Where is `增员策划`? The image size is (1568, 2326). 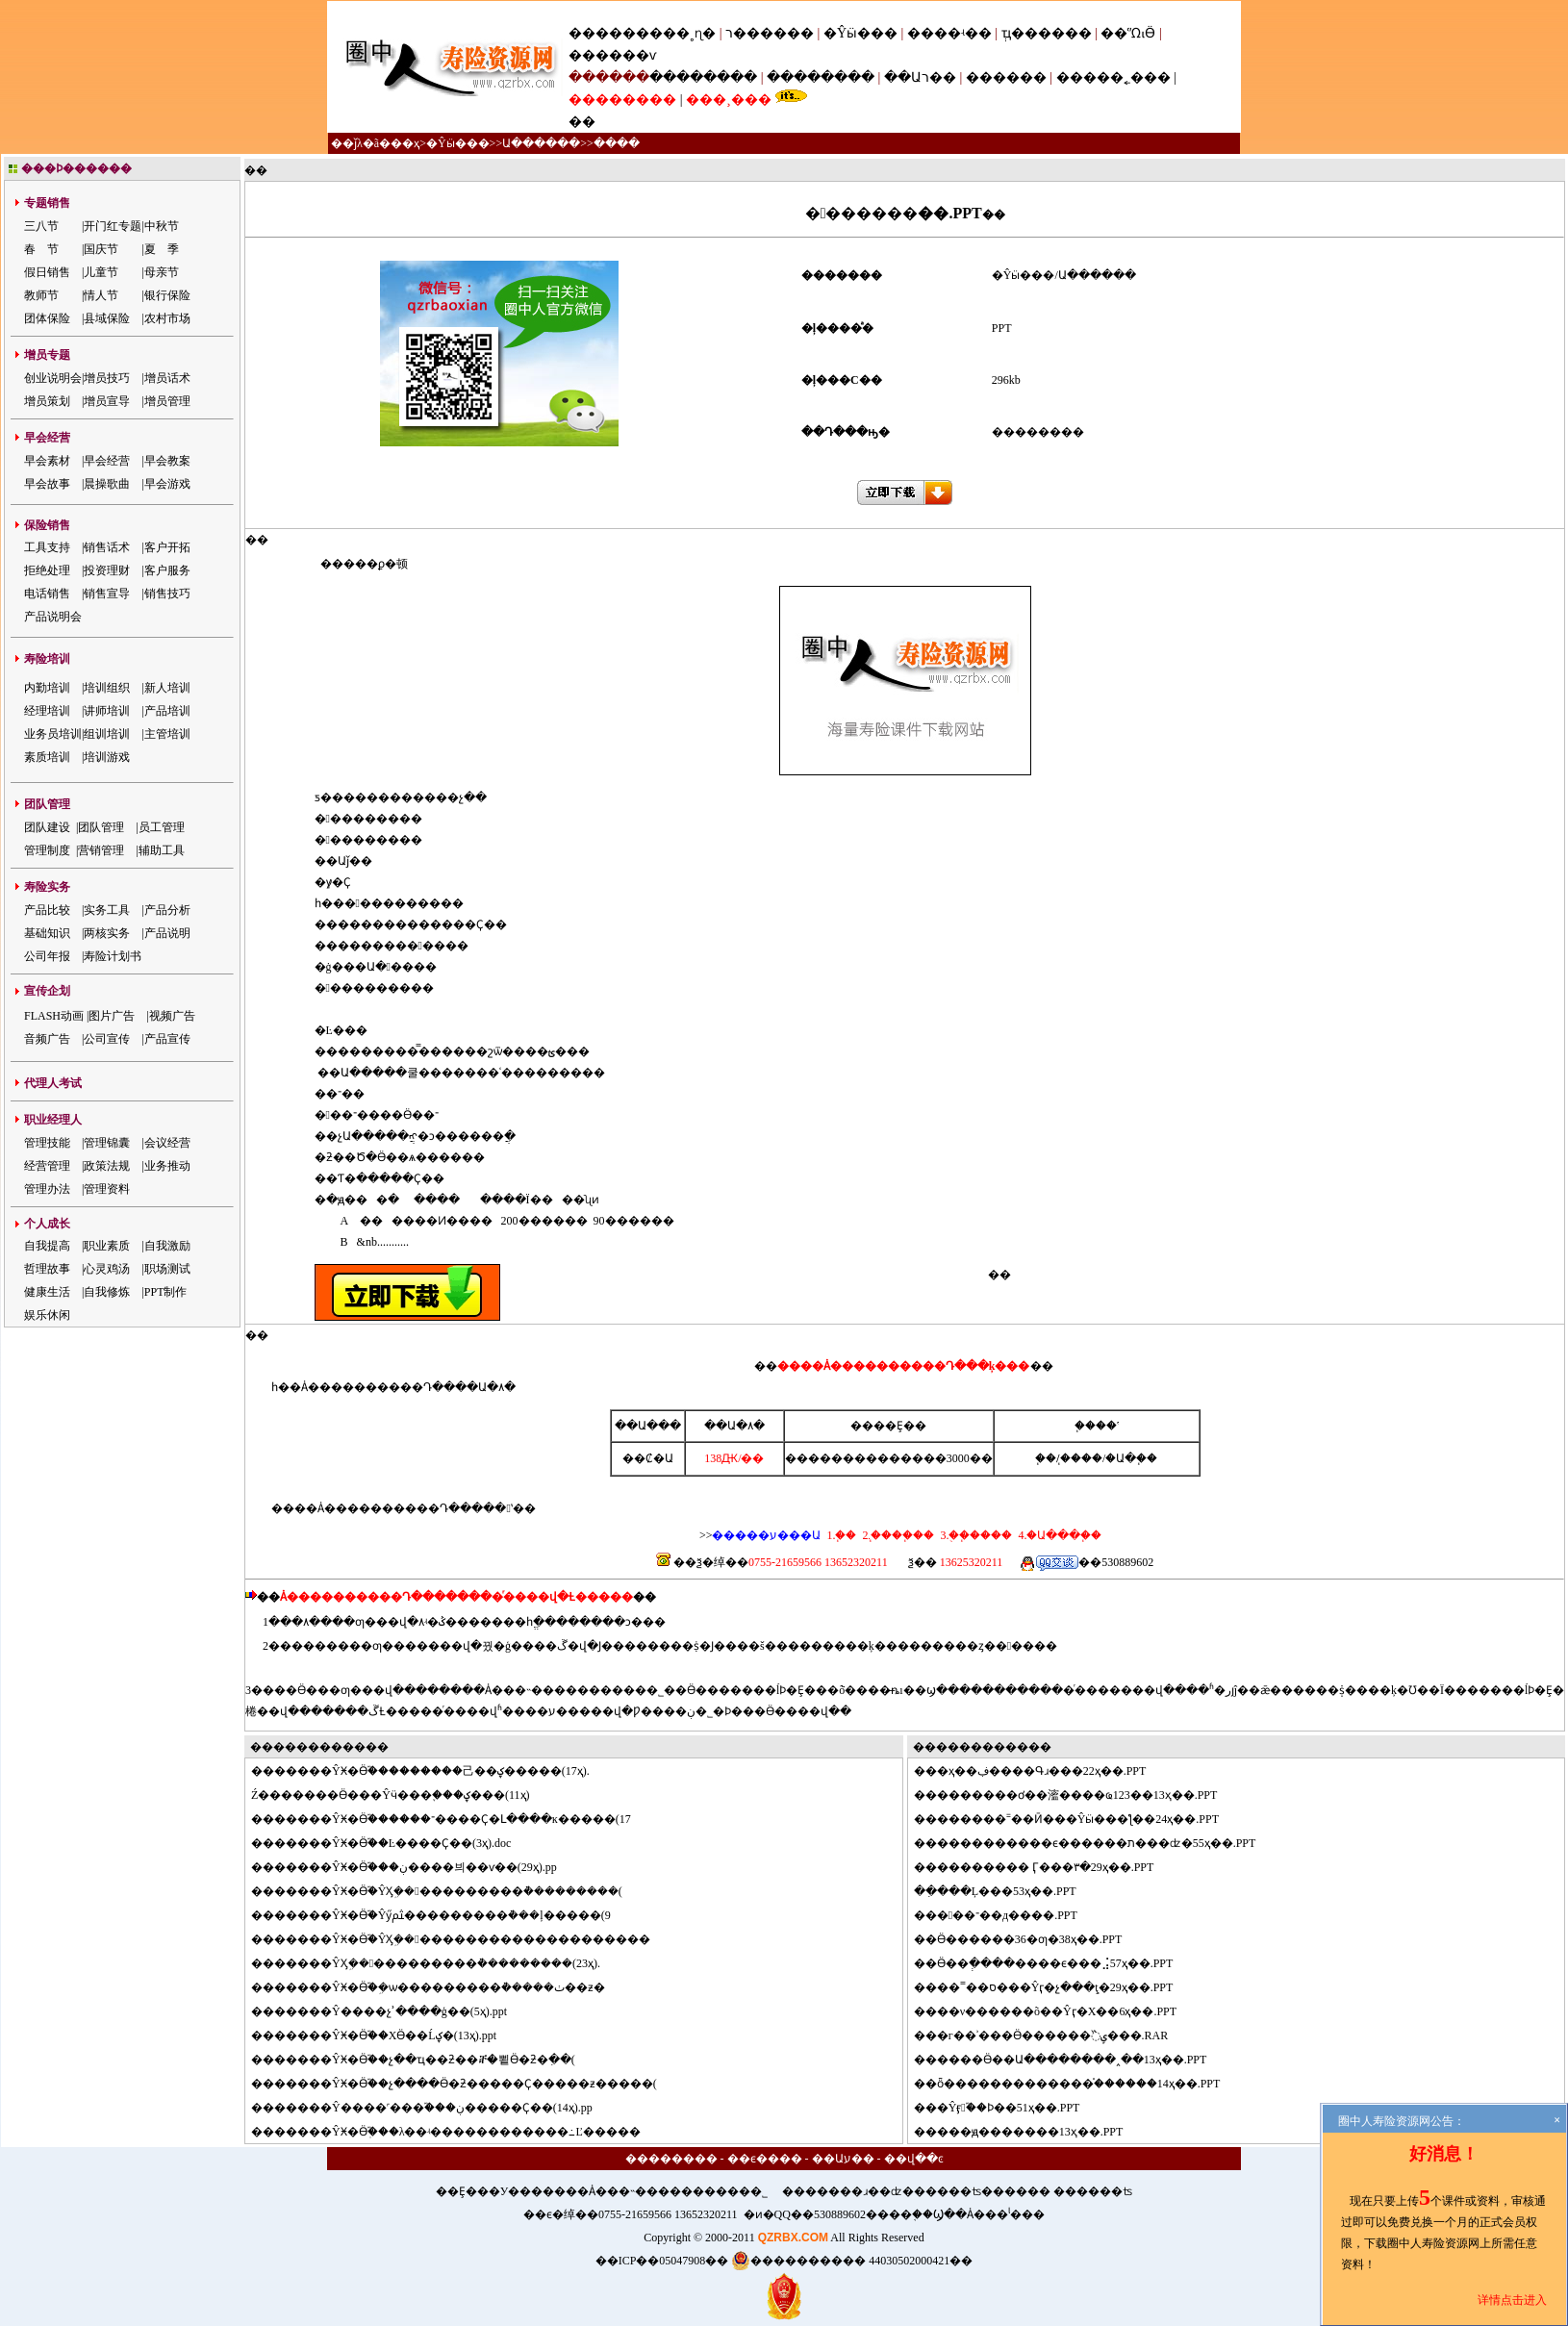
增员策划 is located at coordinates (47, 401).